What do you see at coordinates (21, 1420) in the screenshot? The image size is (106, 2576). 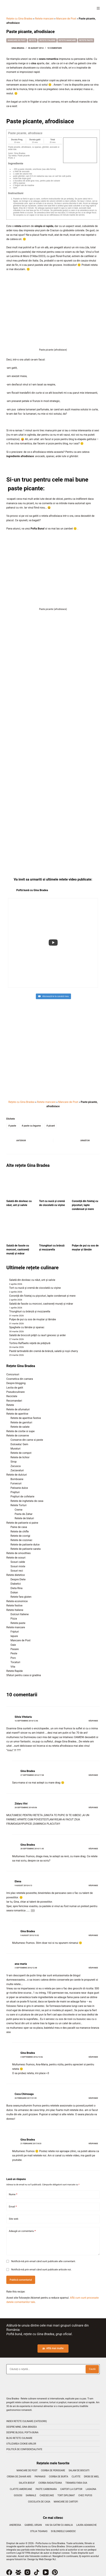 I see `Retete de garnituri` at bounding box center [21, 1420].